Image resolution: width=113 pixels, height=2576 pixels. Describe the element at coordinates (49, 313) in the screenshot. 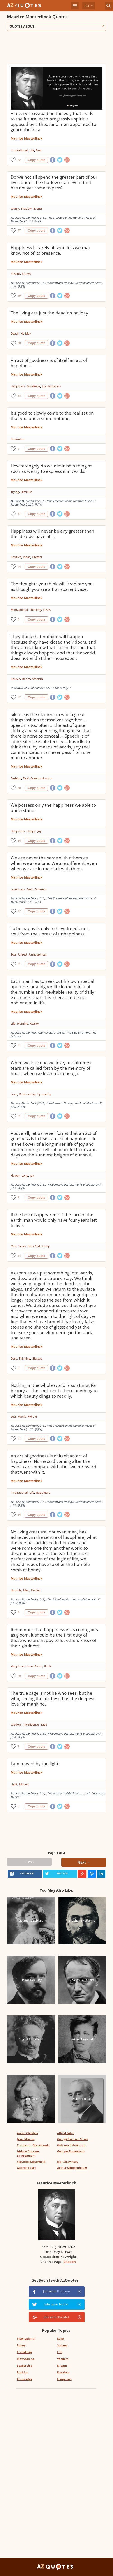

I see `The living are just the dead on holiday` at that location.